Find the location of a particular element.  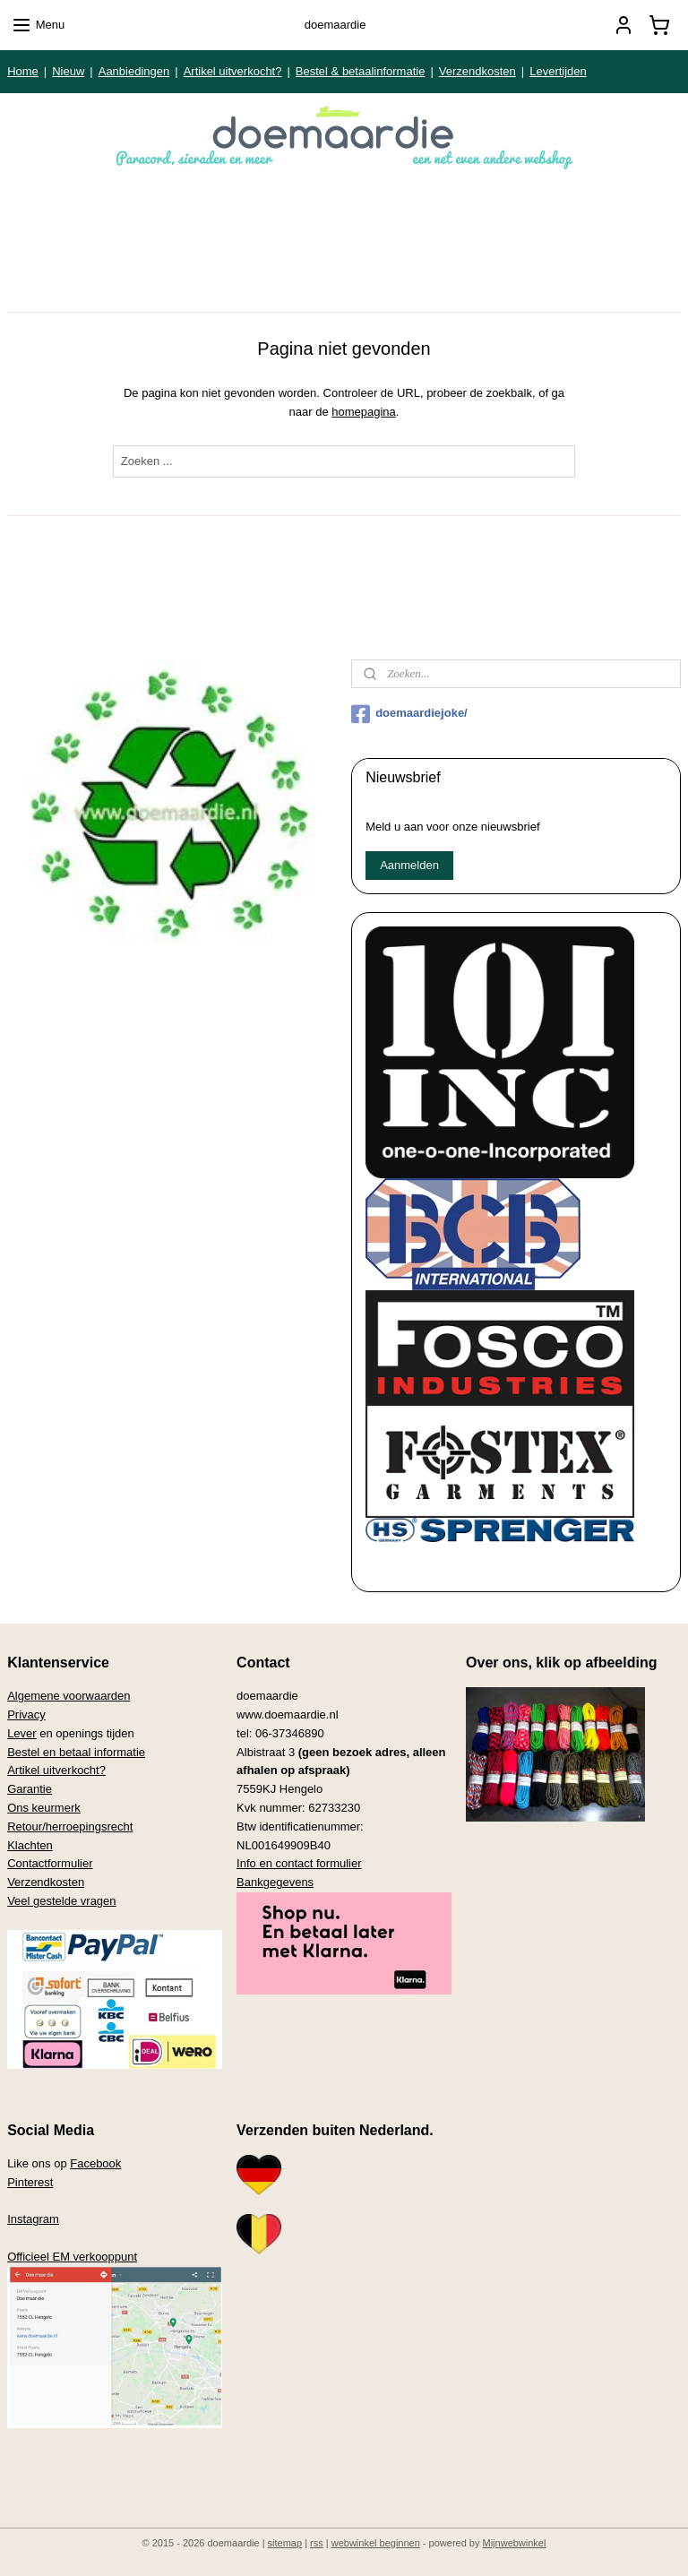

Contactformulier is located at coordinates (49, 1863).